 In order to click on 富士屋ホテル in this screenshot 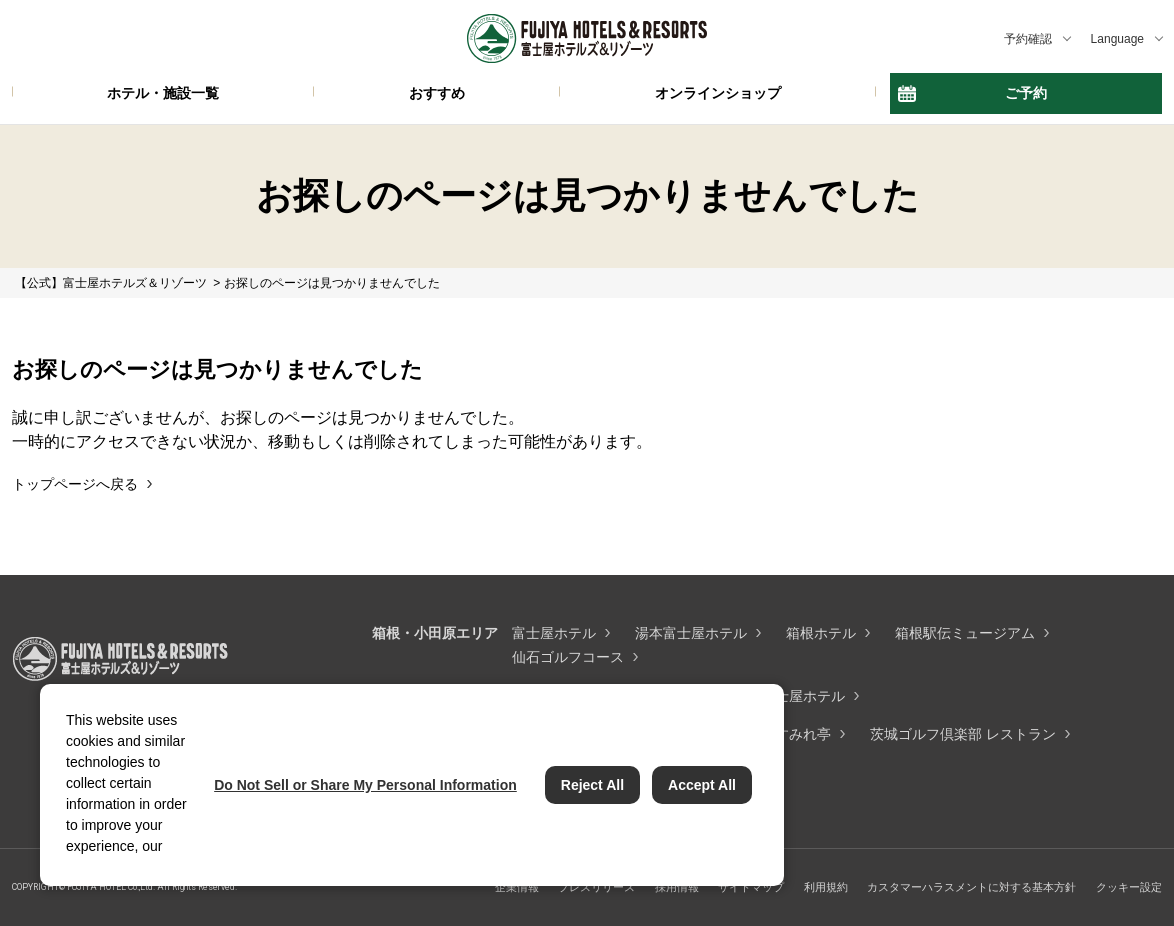, I will do `click(554, 633)`.